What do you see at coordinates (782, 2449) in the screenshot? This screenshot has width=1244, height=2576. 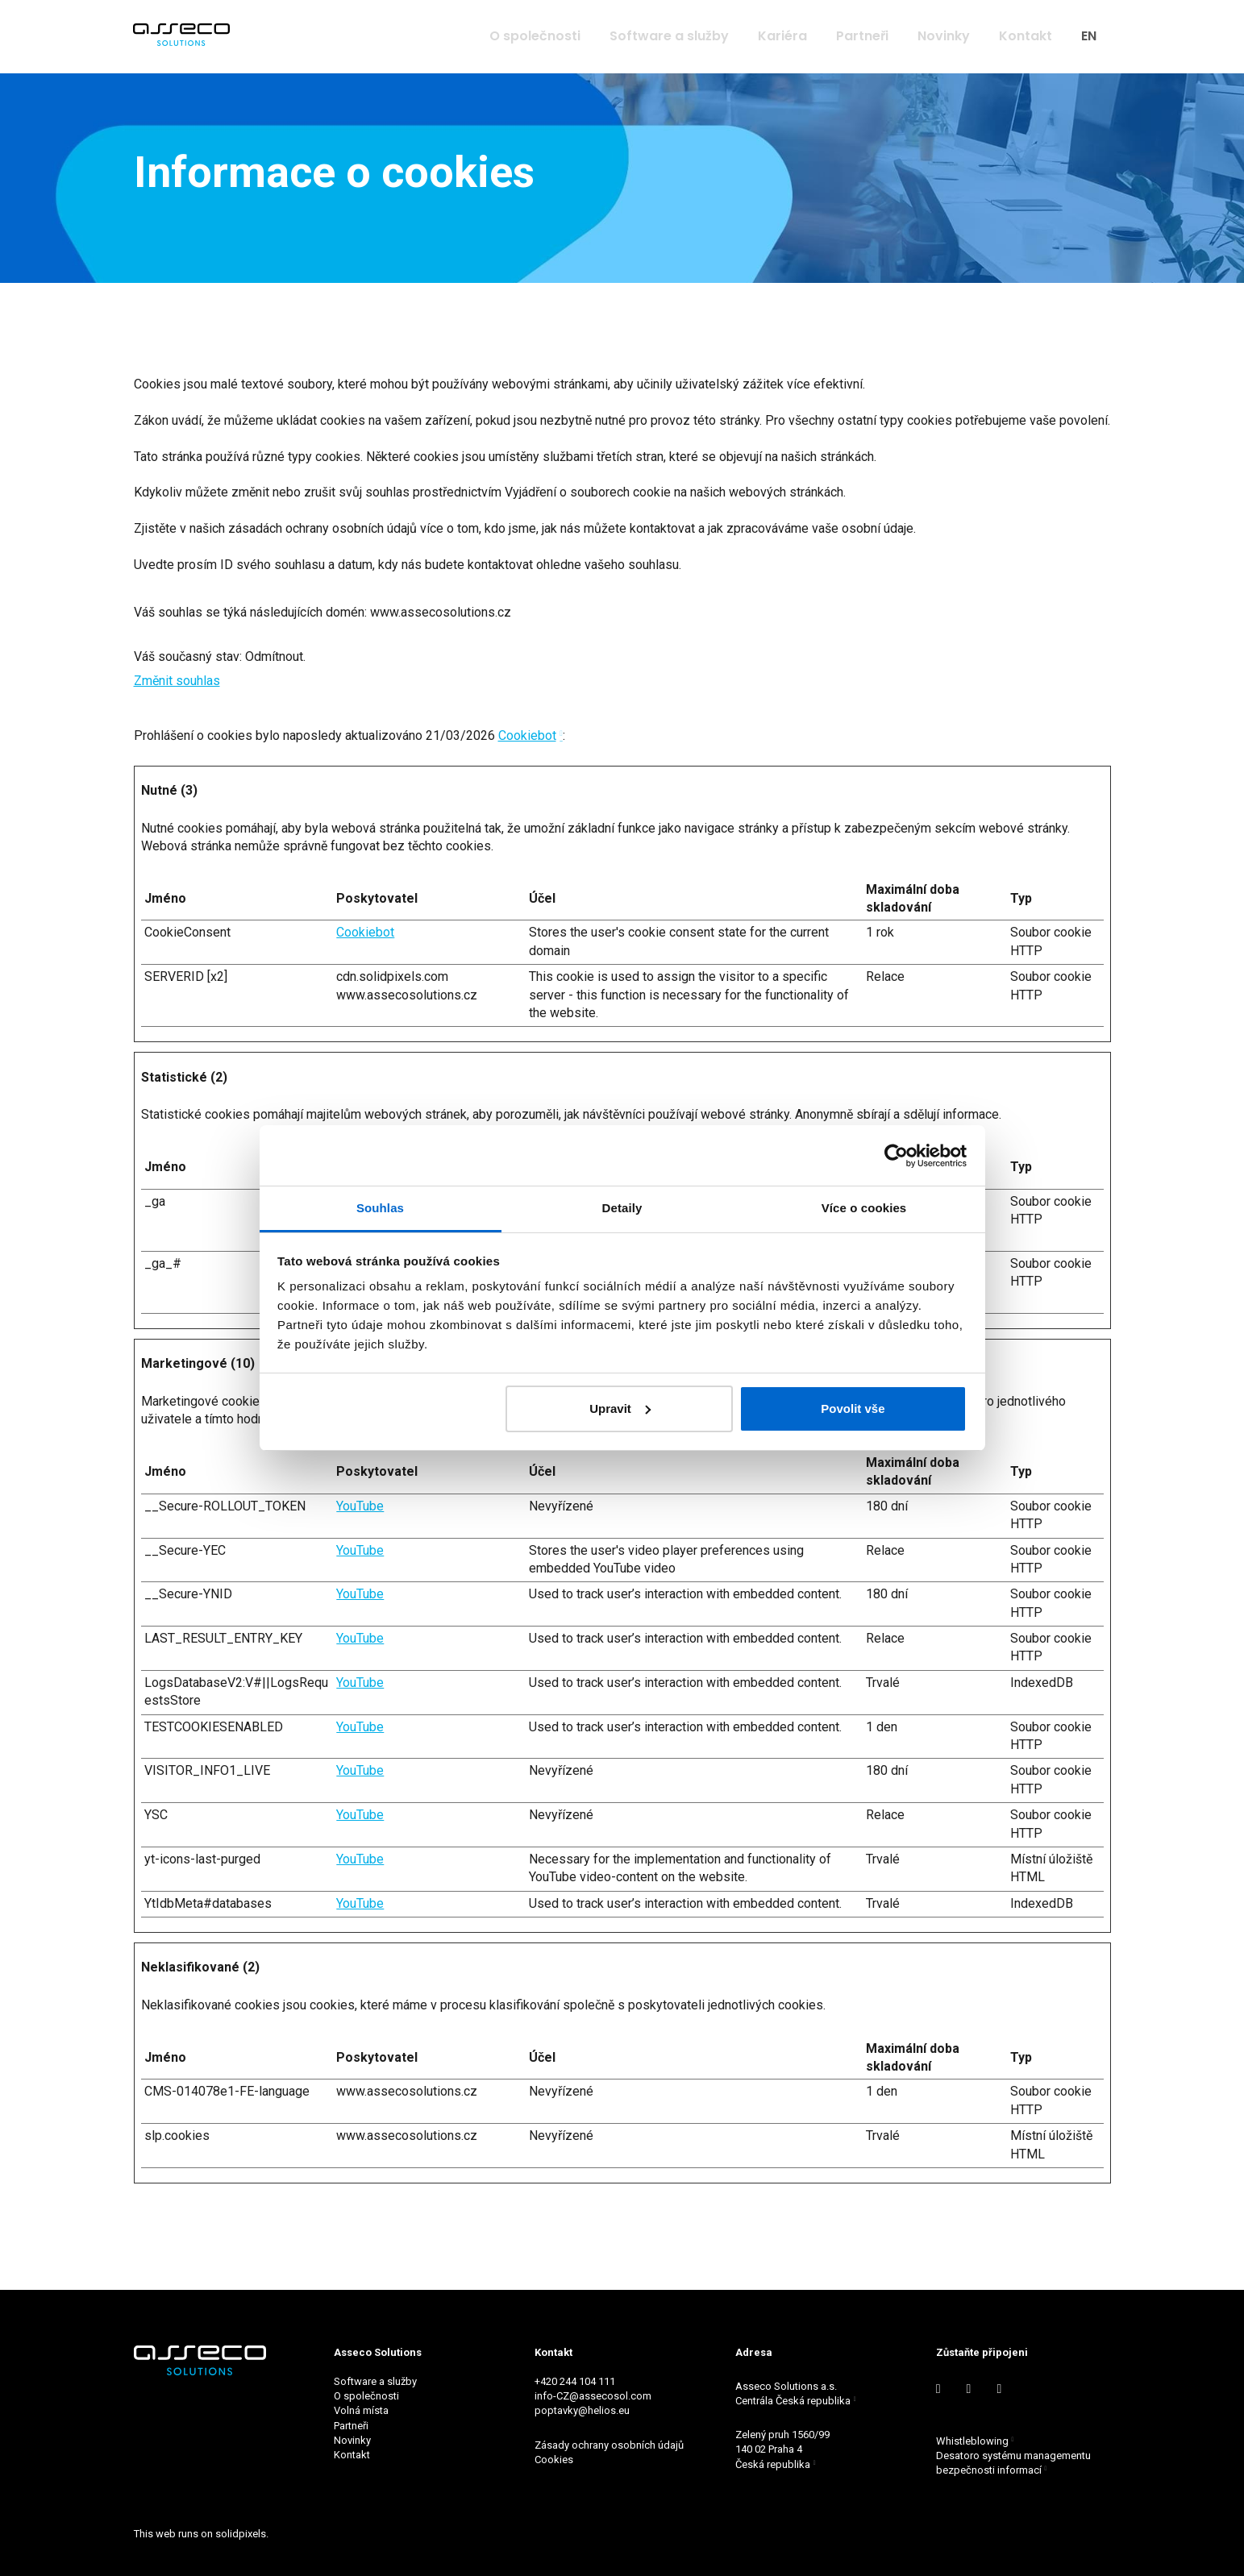 I see `Zelený pruh 1560/99 140 02 Praha 4 Česká republika` at bounding box center [782, 2449].